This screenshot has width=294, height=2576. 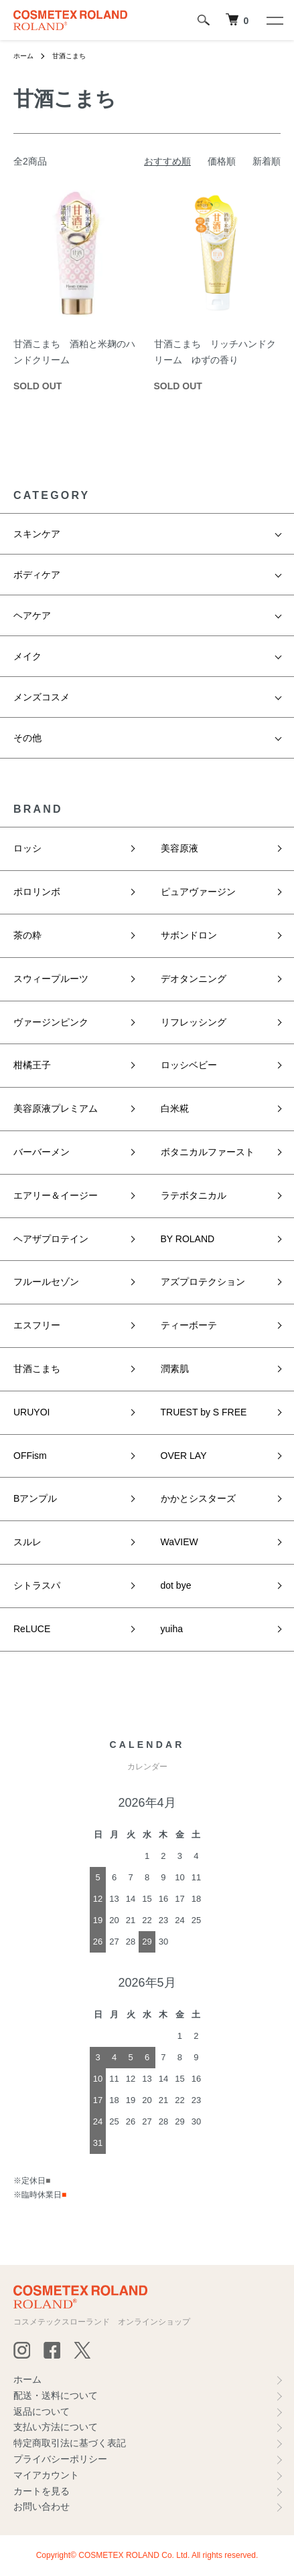 What do you see at coordinates (207, 1152) in the screenshot?
I see `ボタニカルファースト` at bounding box center [207, 1152].